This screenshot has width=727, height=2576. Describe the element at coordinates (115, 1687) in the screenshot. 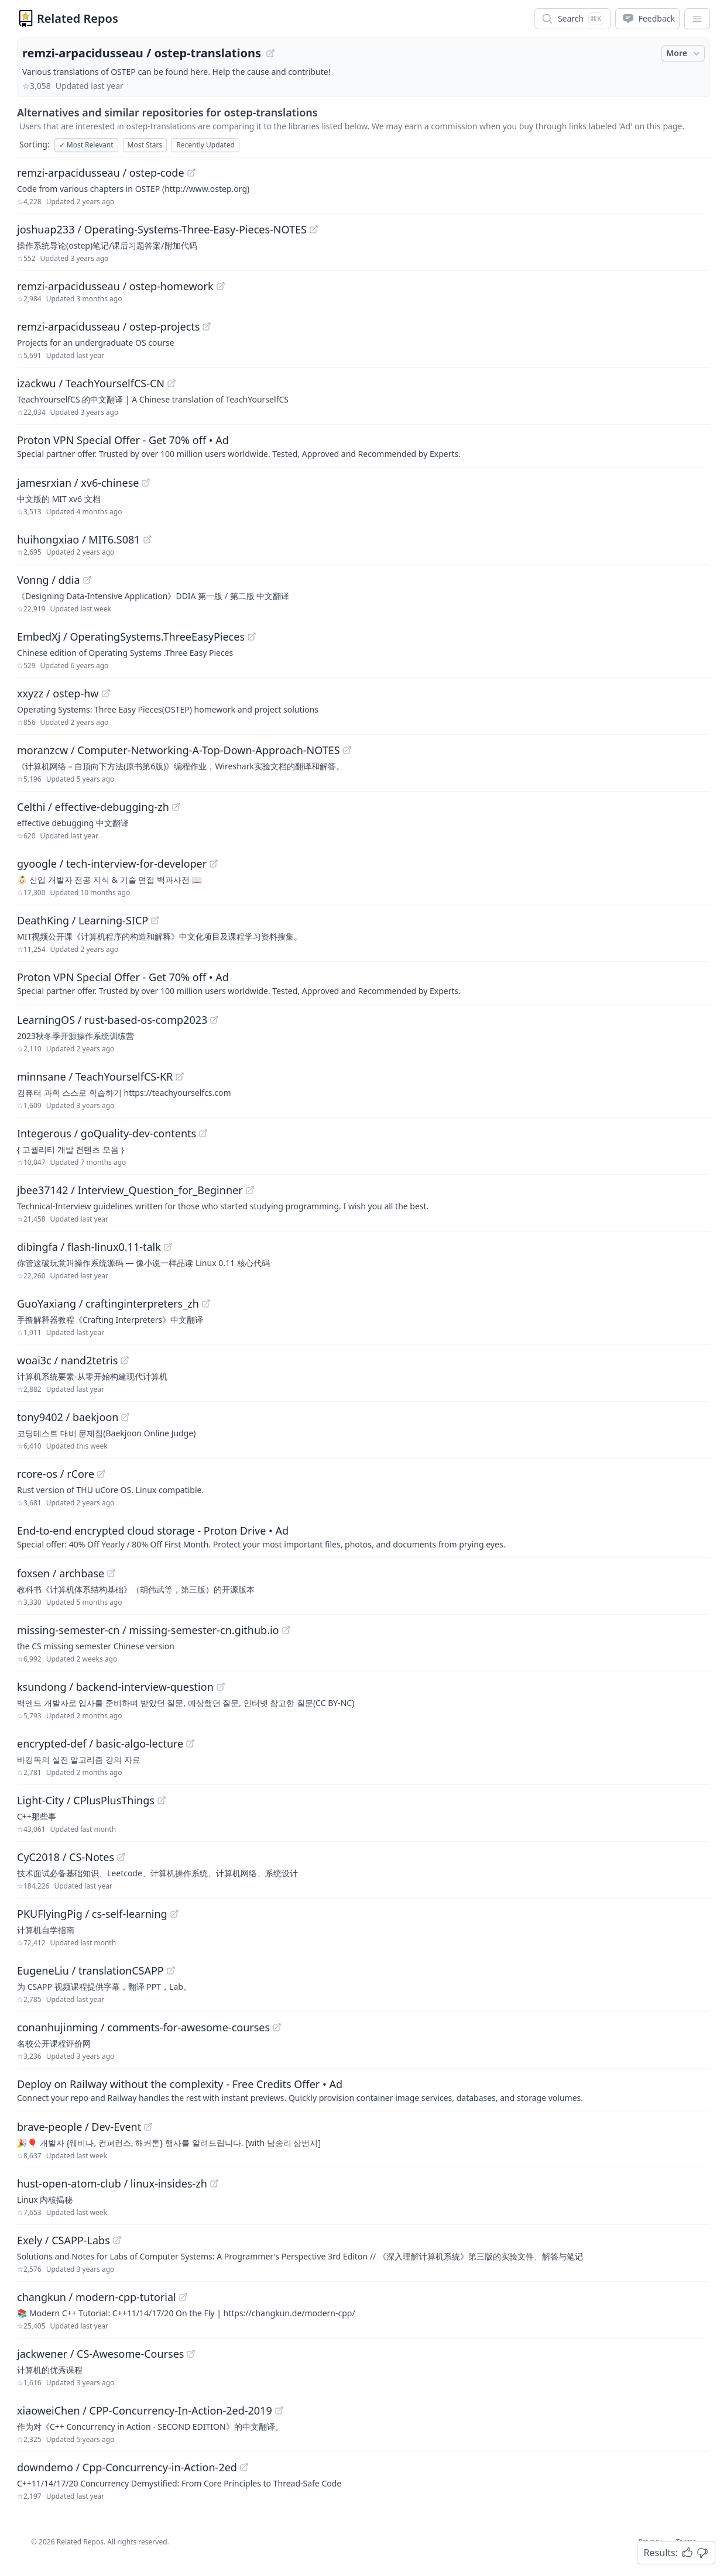

I see `ksundong / backend-interview-question` at that location.